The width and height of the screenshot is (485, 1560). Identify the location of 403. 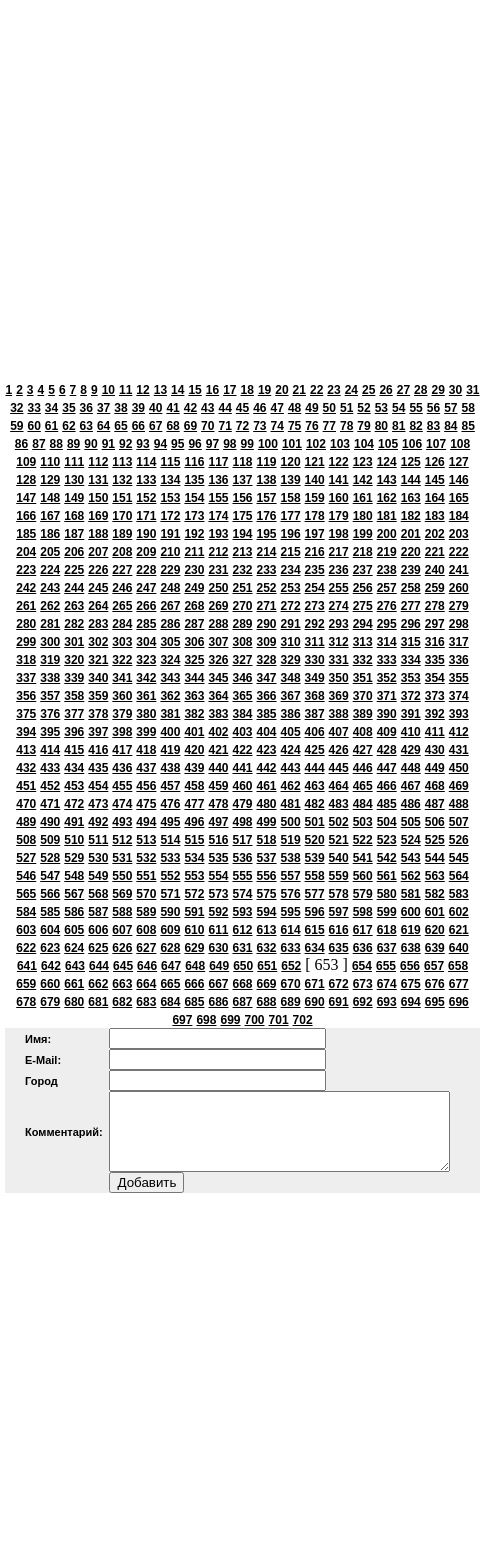
(242, 732).